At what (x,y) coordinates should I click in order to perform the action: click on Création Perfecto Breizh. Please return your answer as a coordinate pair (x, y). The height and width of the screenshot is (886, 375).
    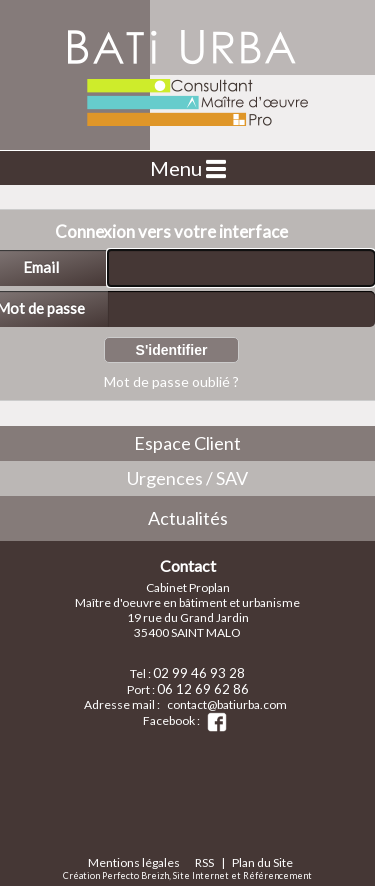
    Looking at the image, I should click on (116, 875).